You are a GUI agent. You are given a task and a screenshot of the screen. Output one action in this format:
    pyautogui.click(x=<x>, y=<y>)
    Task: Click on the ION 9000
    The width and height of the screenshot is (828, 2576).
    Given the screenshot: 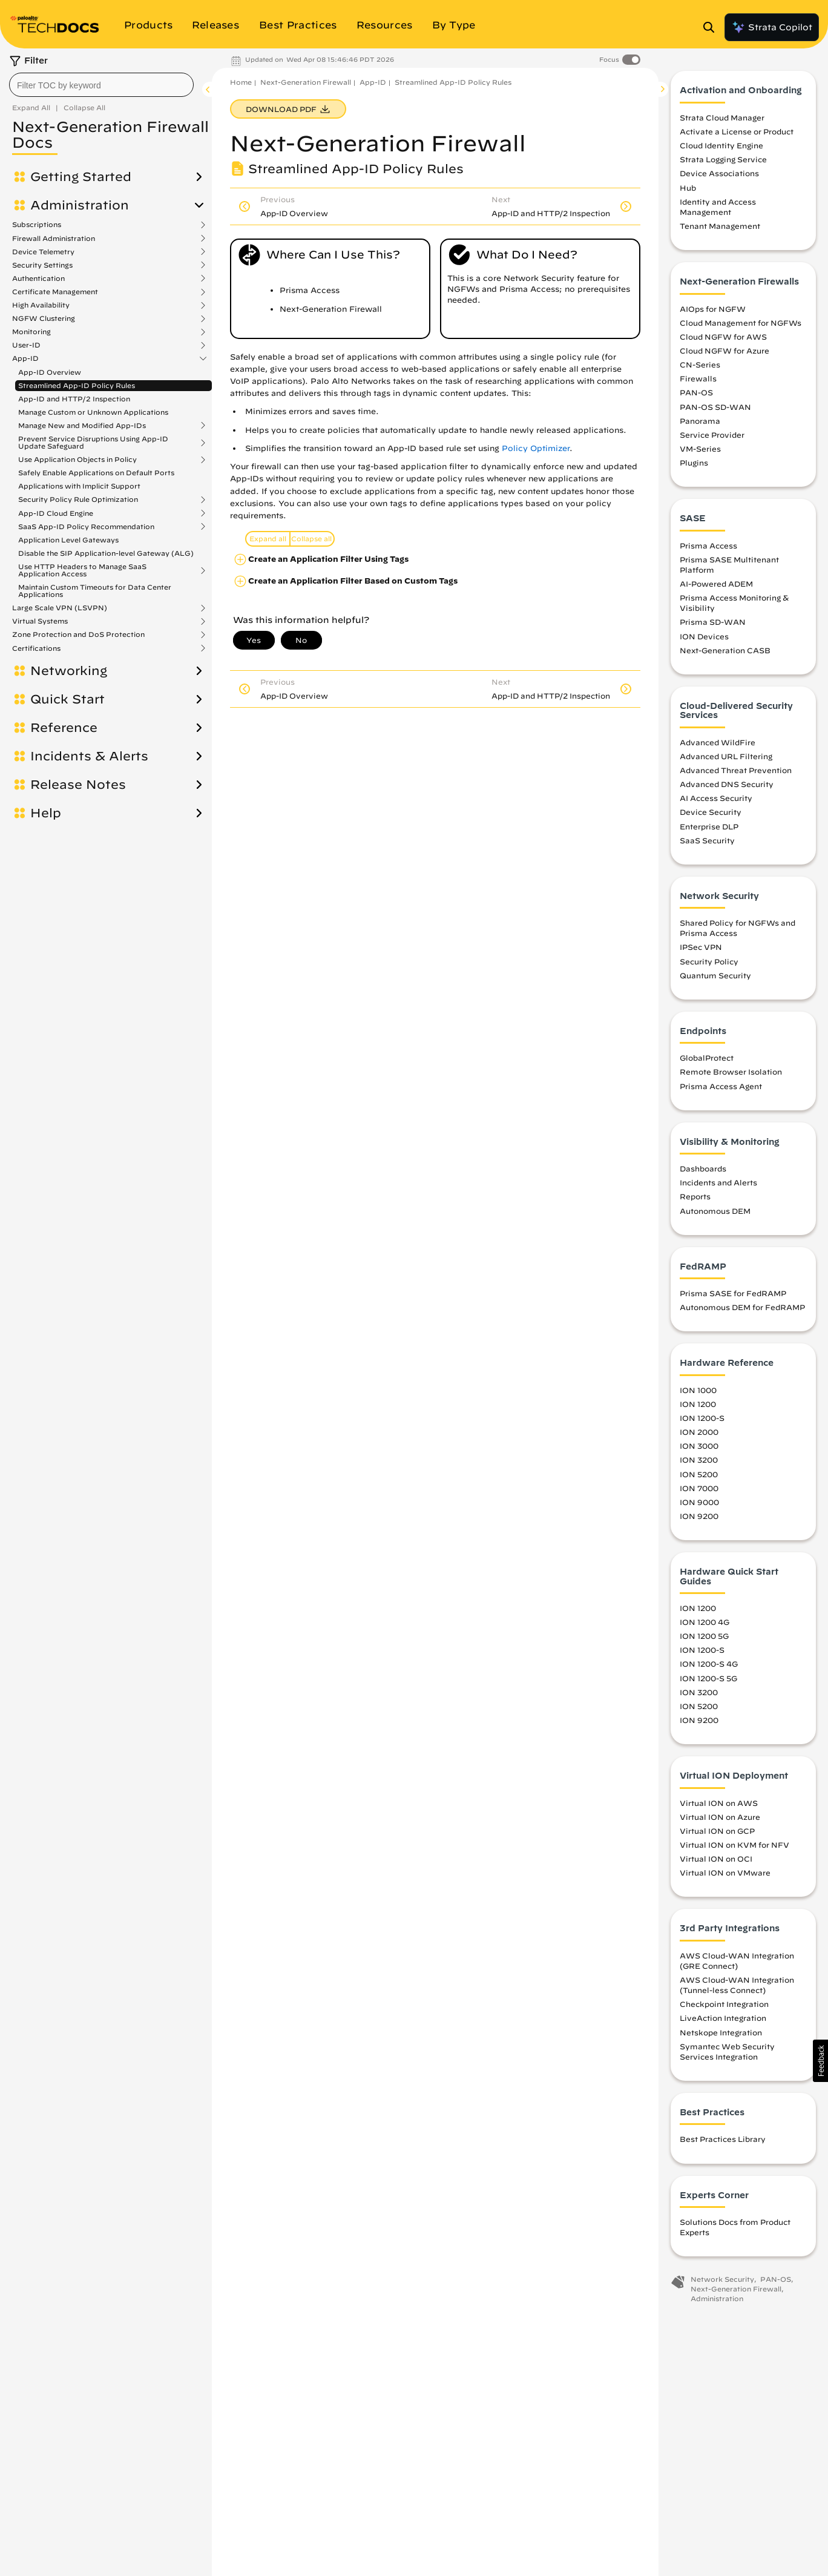 What is the action you would take?
    pyautogui.click(x=699, y=1503)
    